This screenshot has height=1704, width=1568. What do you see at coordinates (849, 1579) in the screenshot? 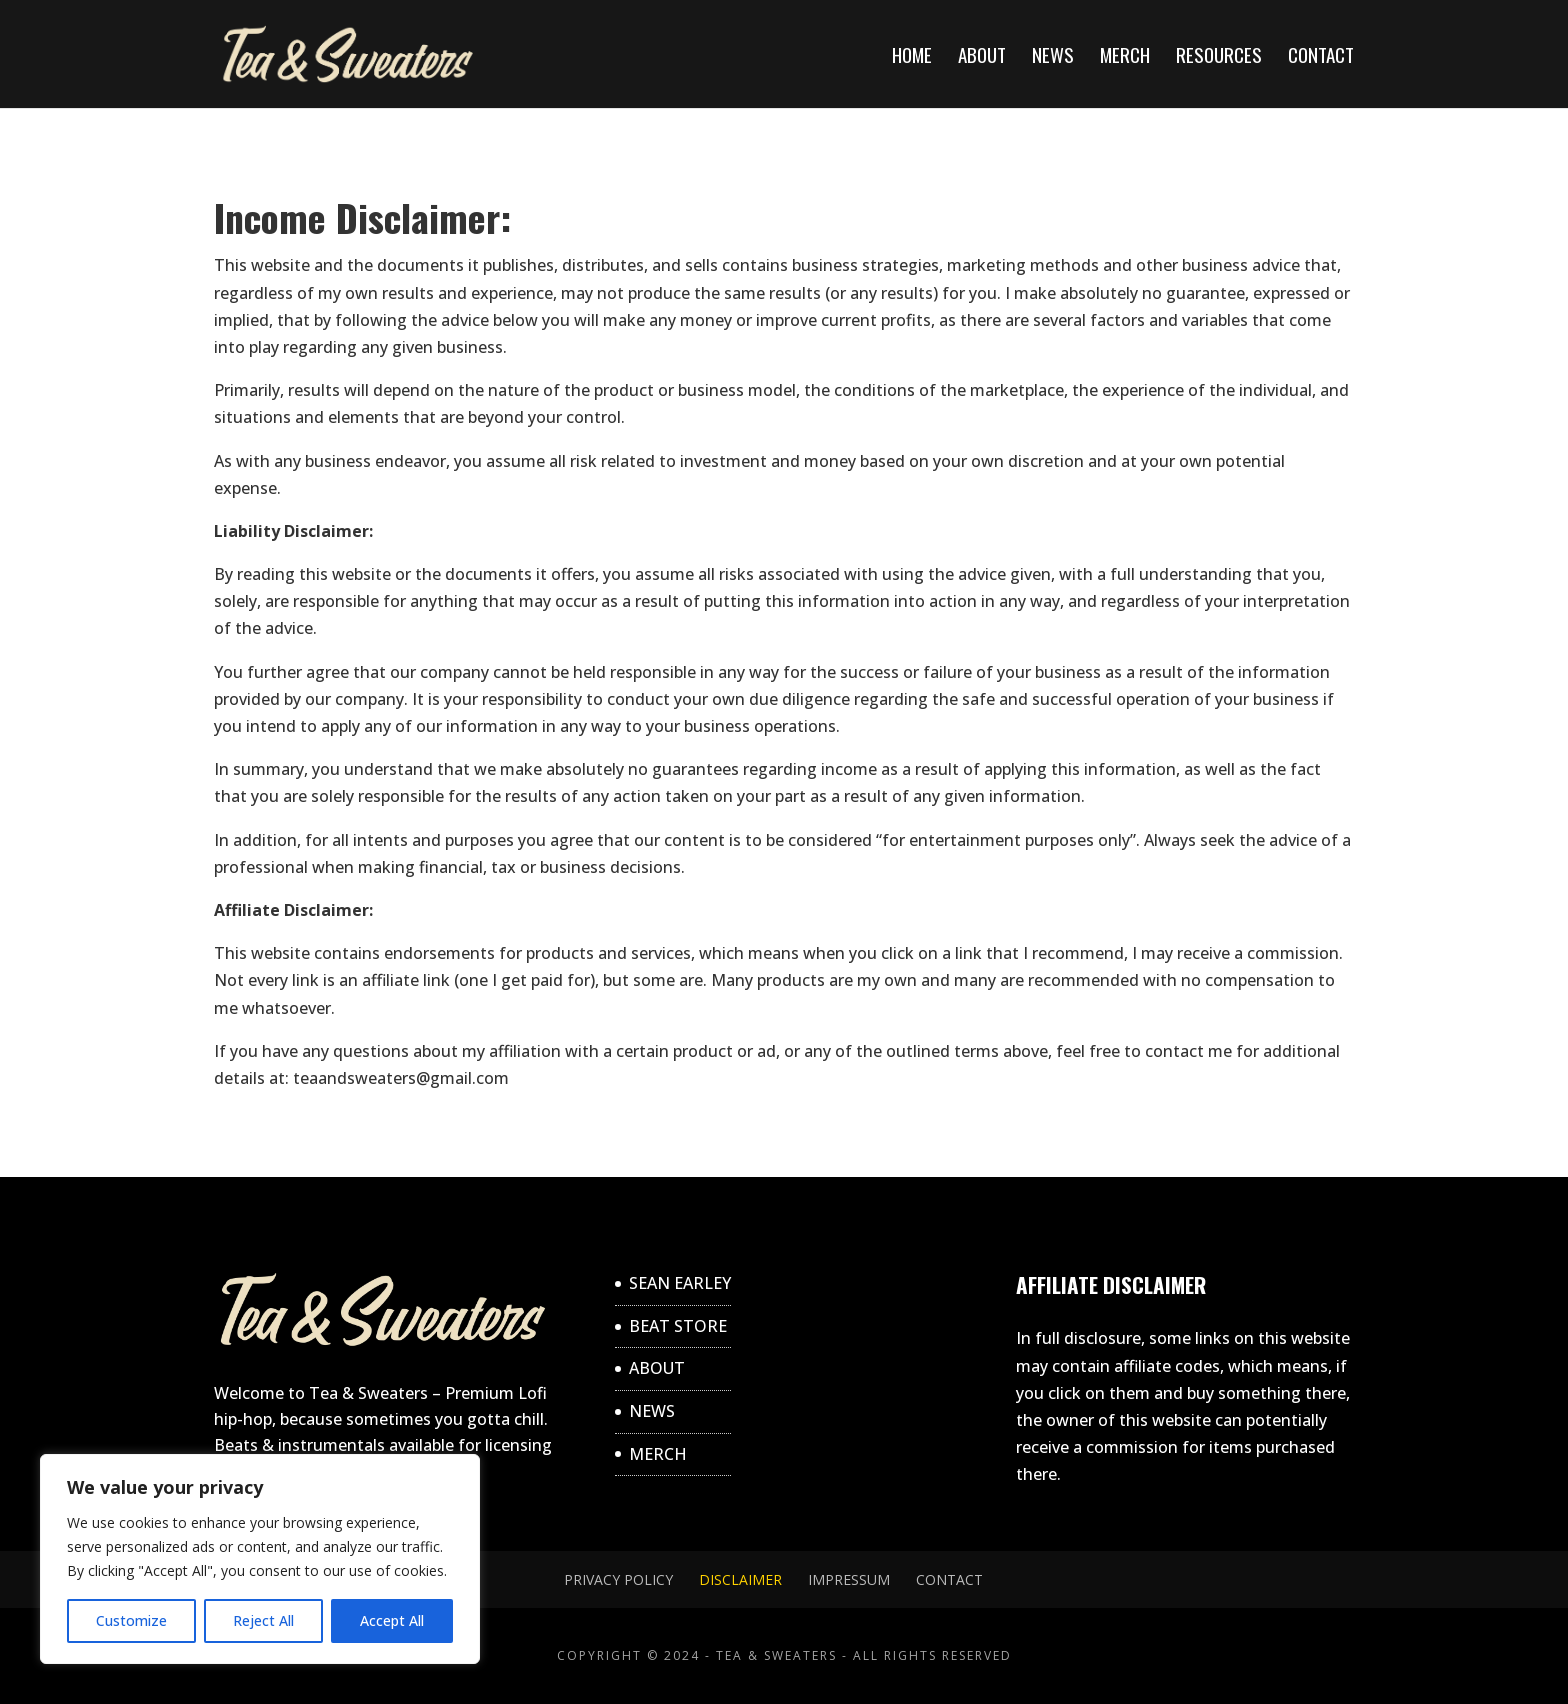
I see `Impressum` at bounding box center [849, 1579].